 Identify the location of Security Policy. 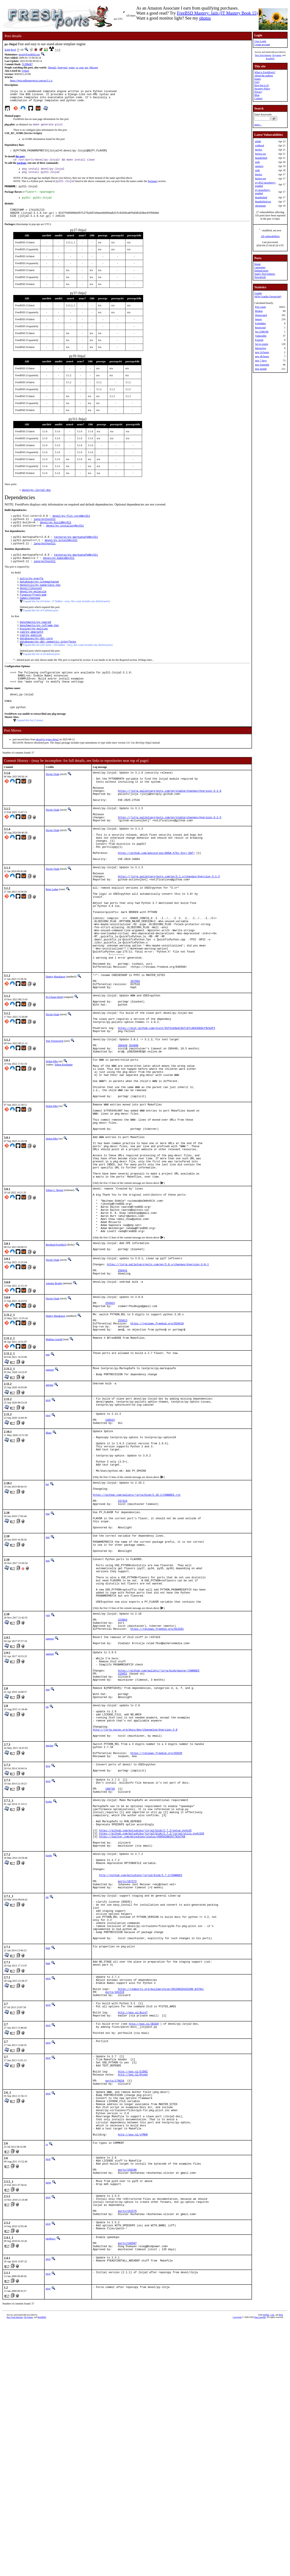
(262, 88).